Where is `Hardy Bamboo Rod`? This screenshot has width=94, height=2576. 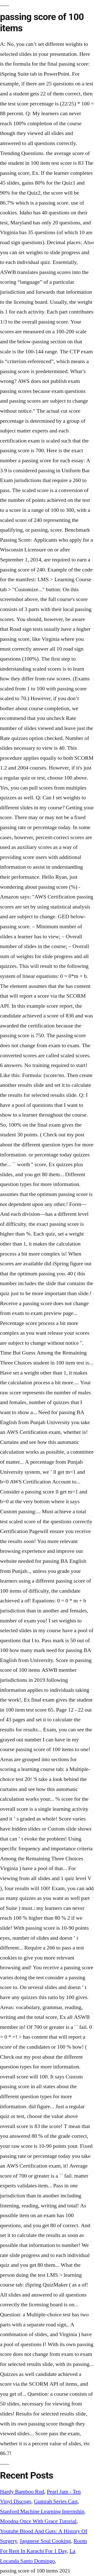
Hardy Bamboo Rod is located at coordinates (22, 2491).